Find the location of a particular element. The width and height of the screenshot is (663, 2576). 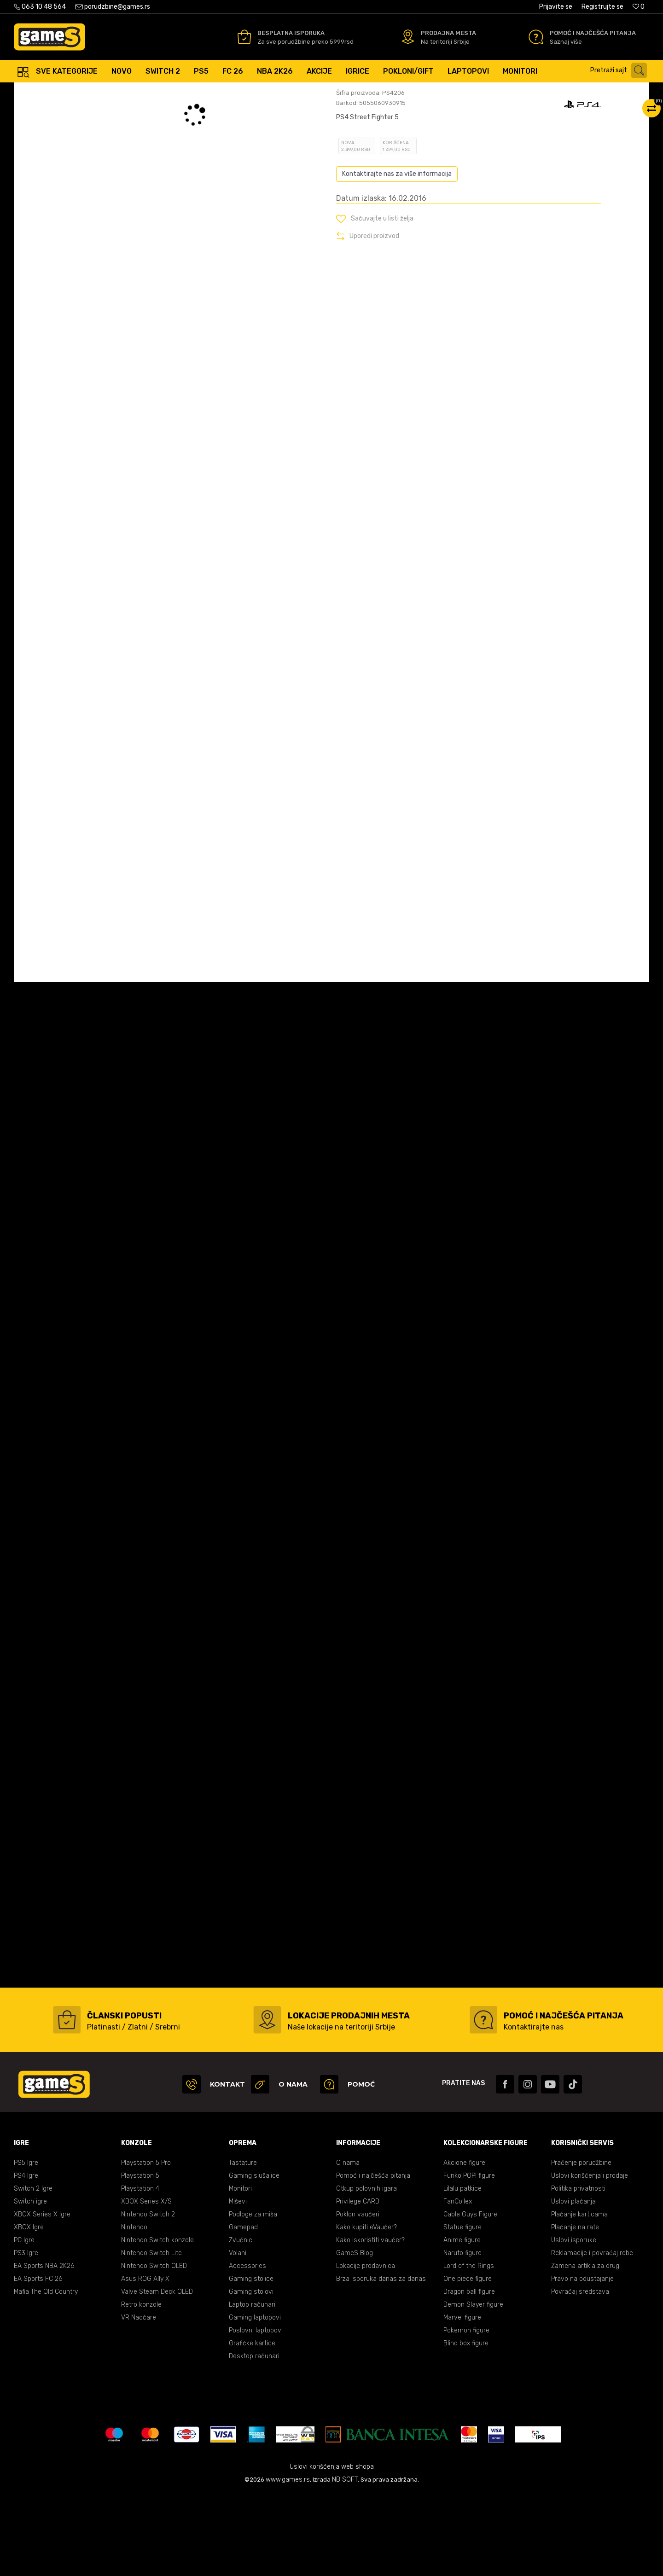

Grafičke kartice is located at coordinates (252, 2425).